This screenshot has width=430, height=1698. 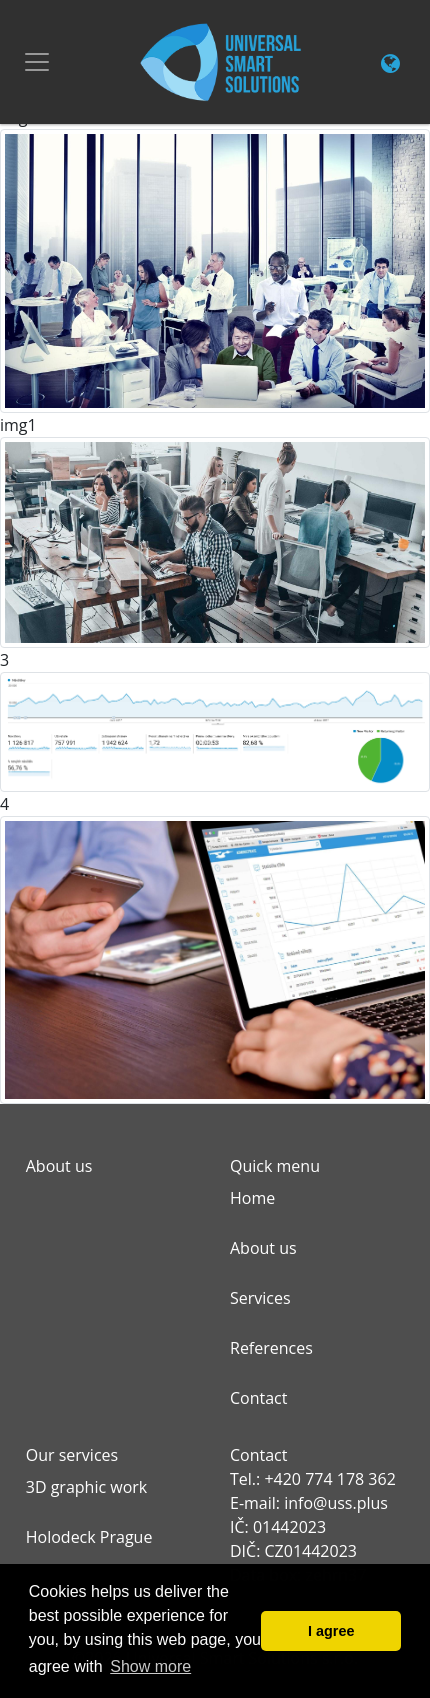 What do you see at coordinates (271, 1348) in the screenshot?
I see `References` at bounding box center [271, 1348].